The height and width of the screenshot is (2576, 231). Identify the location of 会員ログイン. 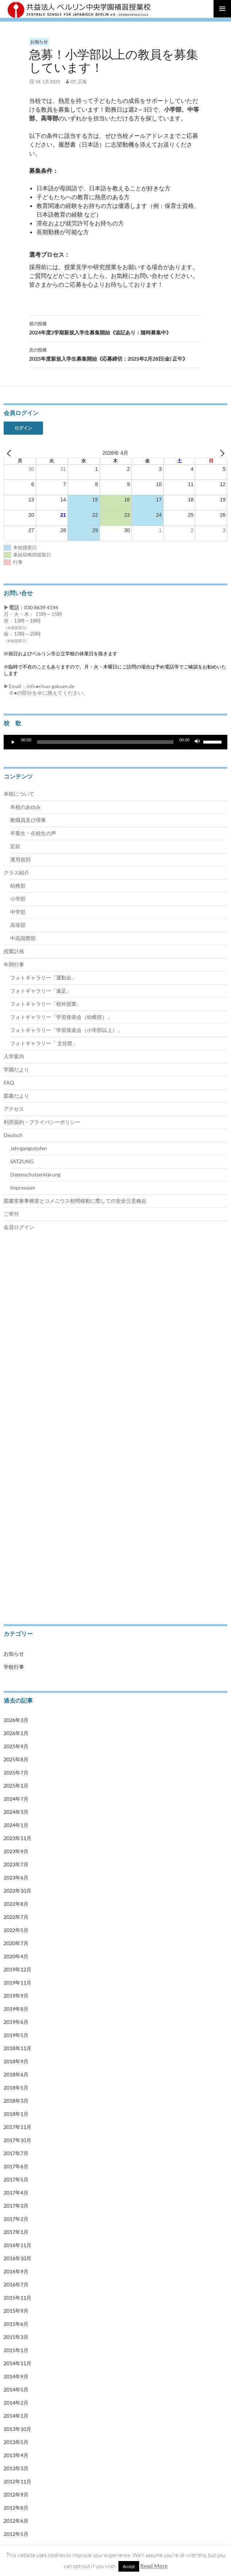
(19, 1227).